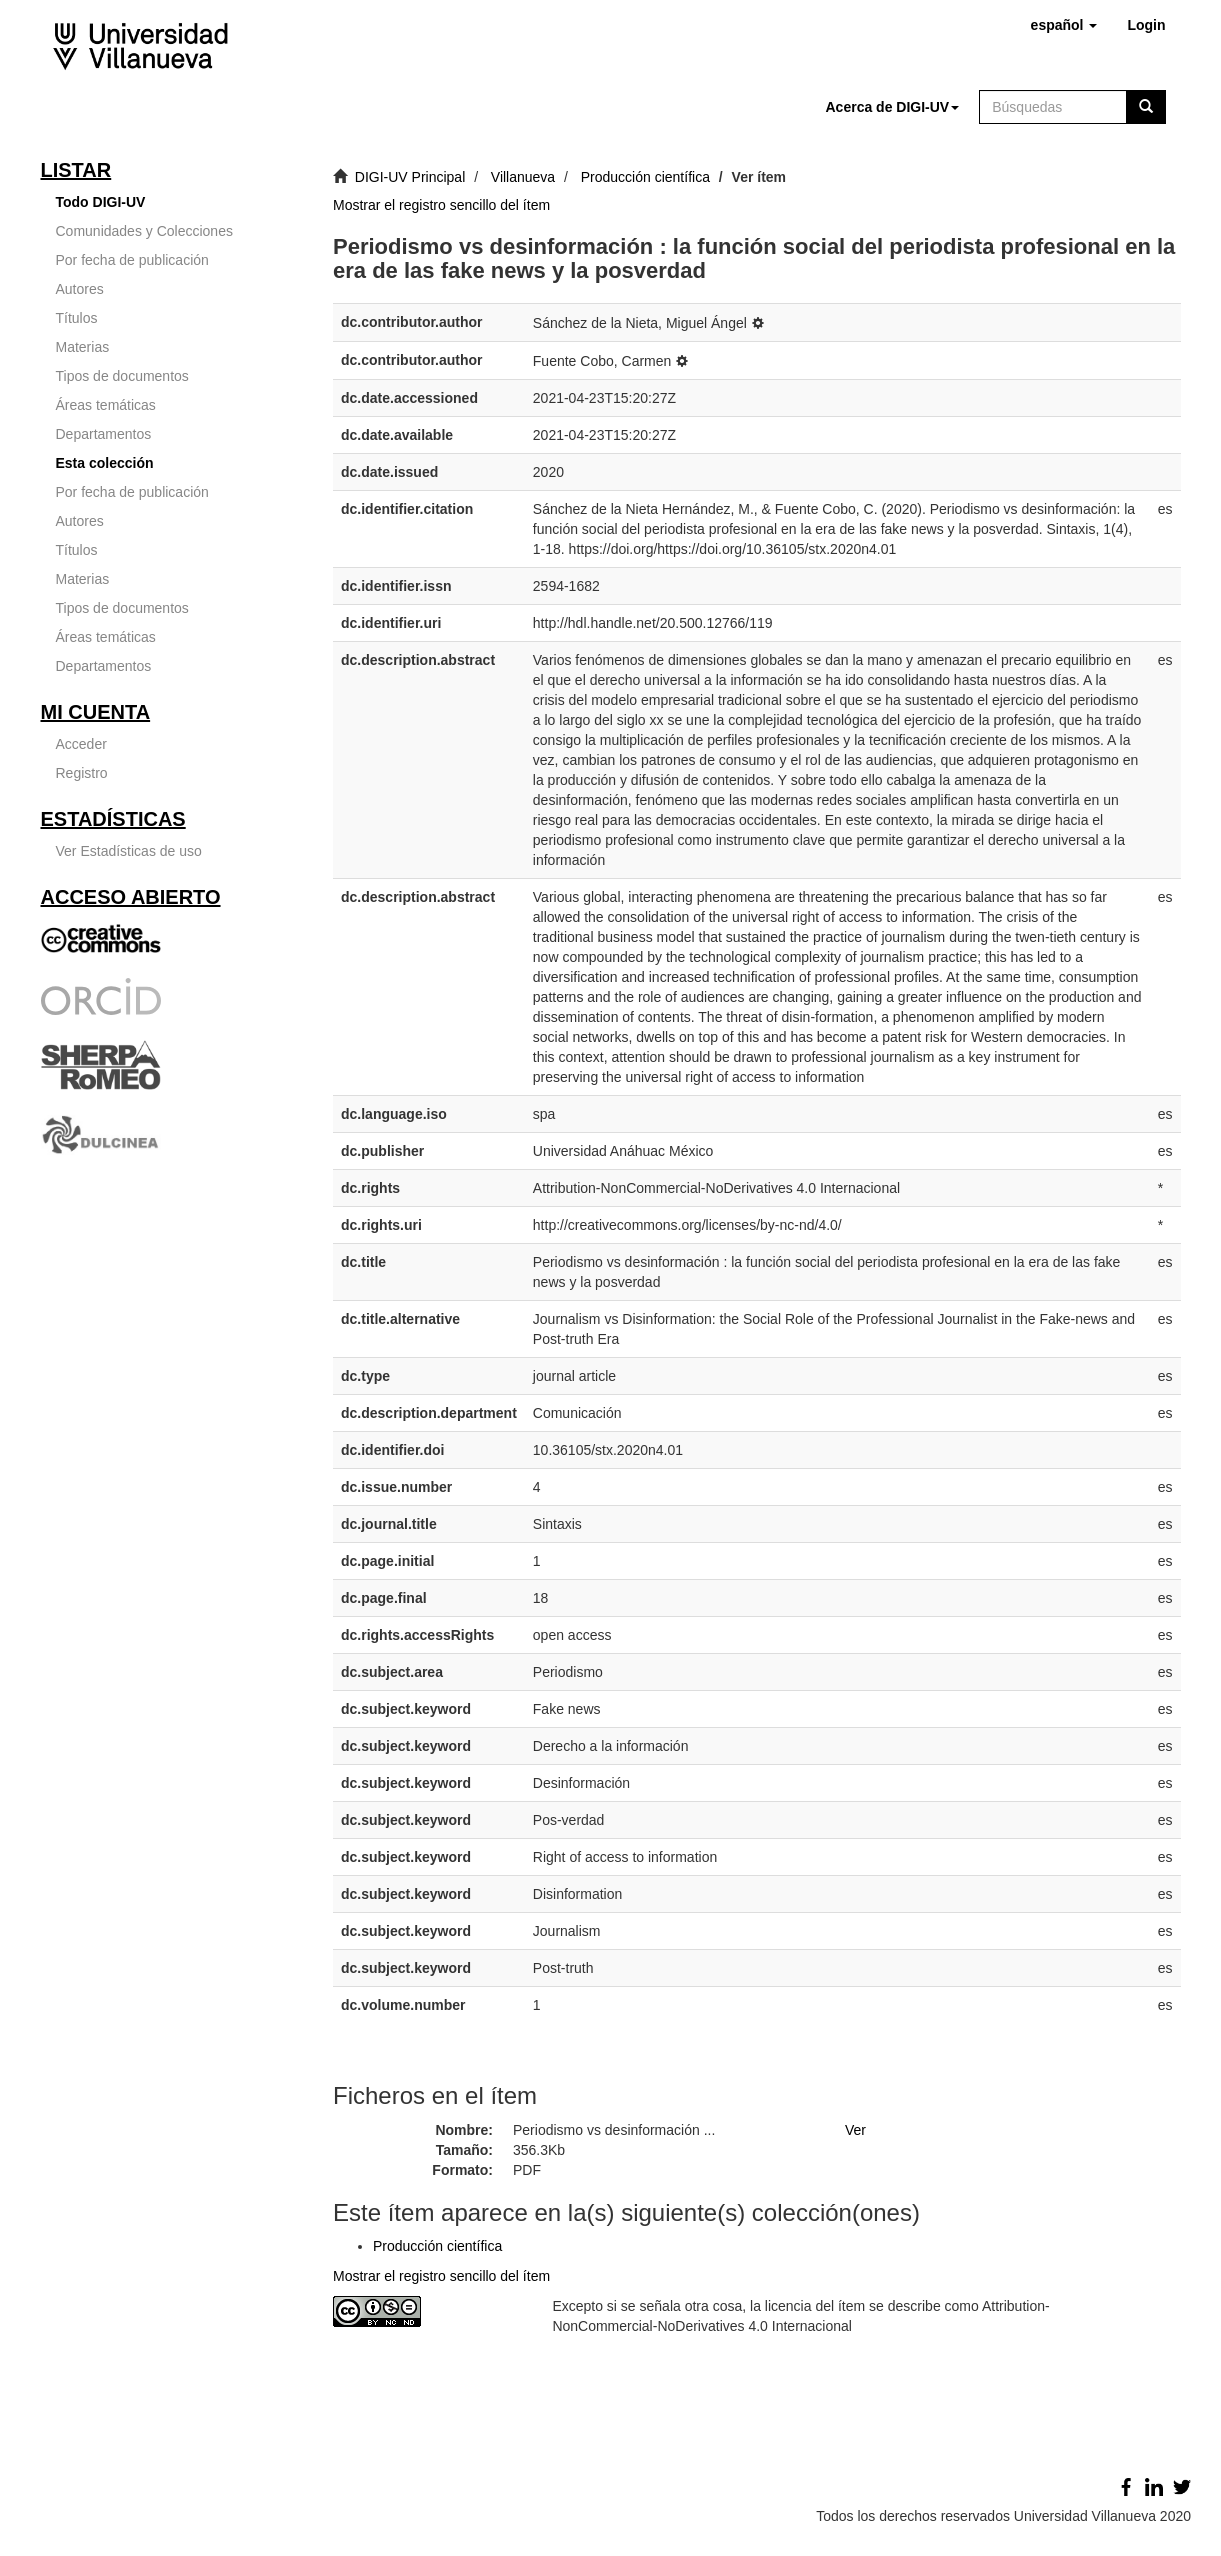  I want to click on Títulos, so click(77, 318).